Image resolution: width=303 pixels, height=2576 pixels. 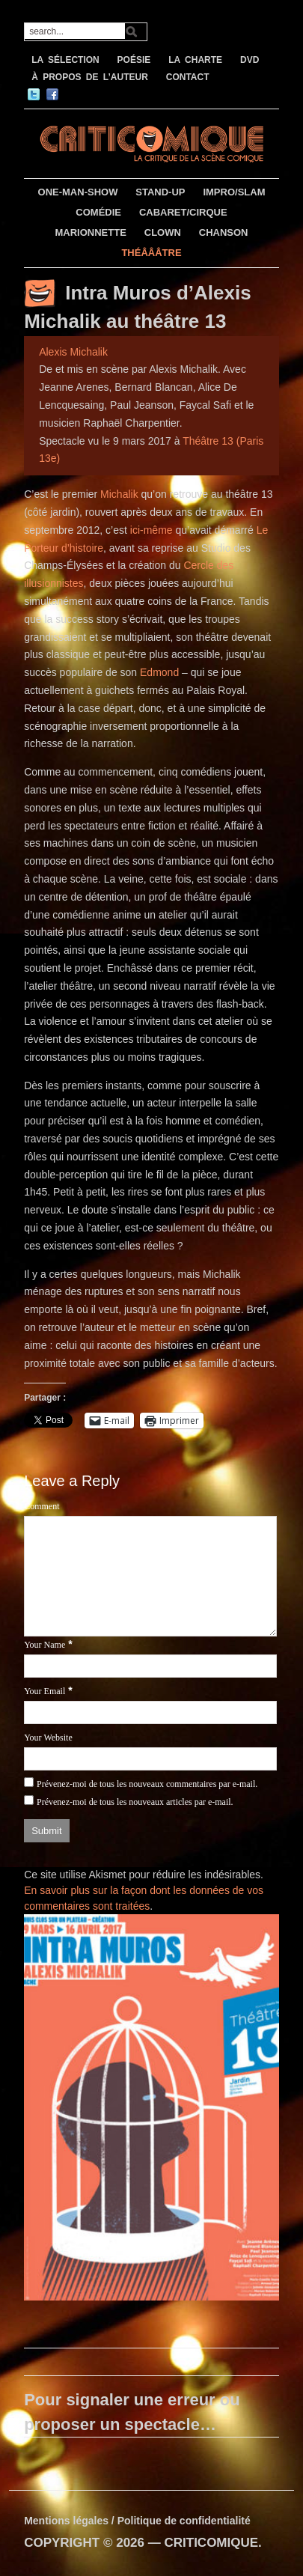 What do you see at coordinates (249, 60) in the screenshot?
I see `DVD` at bounding box center [249, 60].